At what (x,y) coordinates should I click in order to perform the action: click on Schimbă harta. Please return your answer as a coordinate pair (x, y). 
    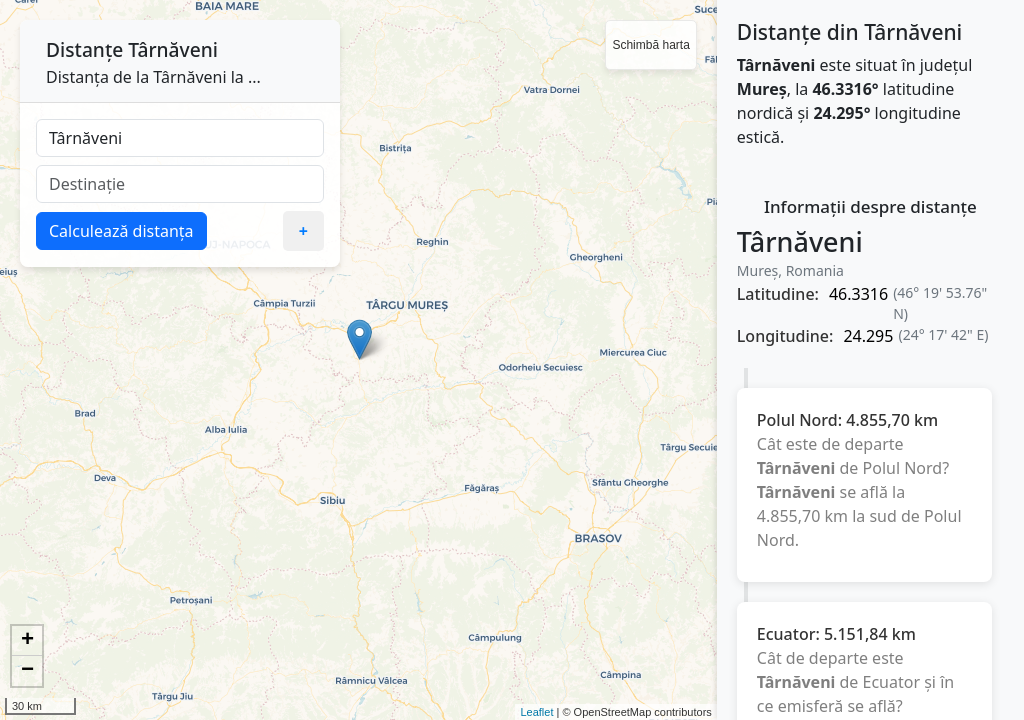
    Looking at the image, I should click on (650, 45).